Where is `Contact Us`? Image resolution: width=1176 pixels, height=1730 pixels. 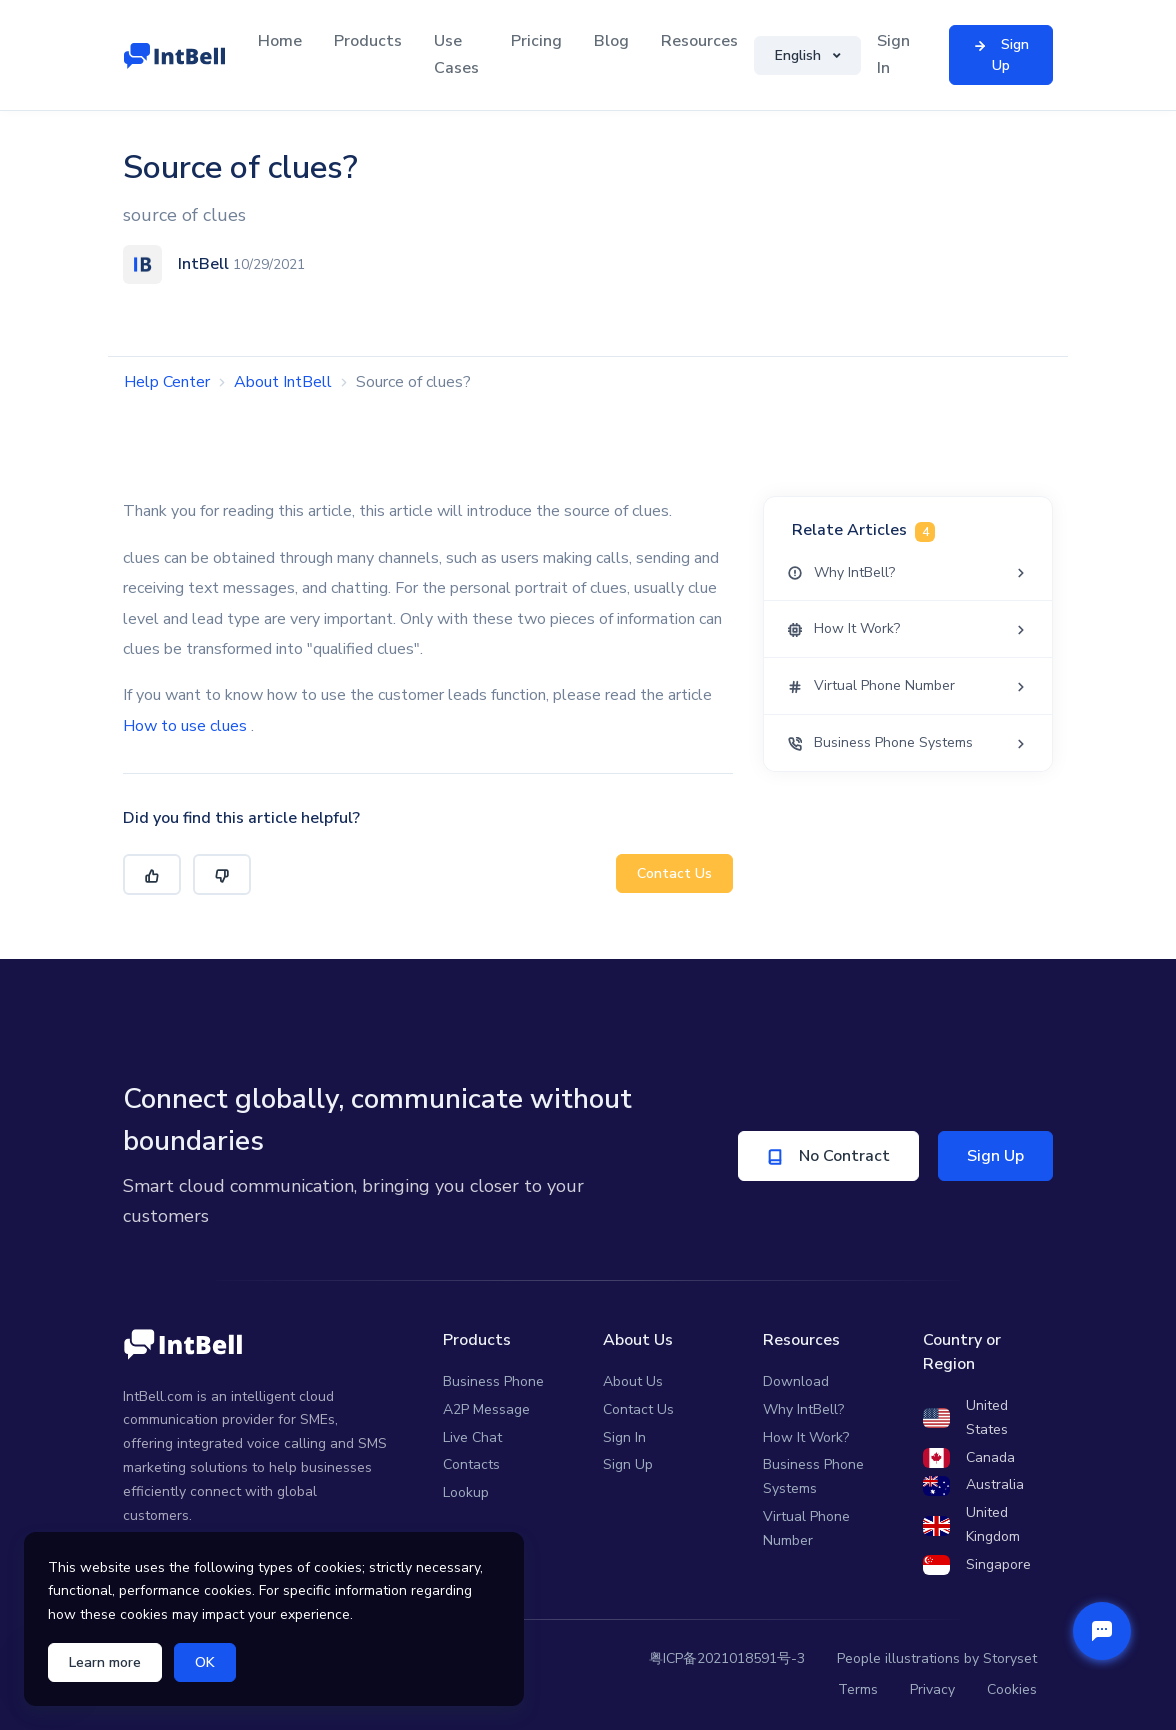 Contact Us is located at coordinates (674, 873).